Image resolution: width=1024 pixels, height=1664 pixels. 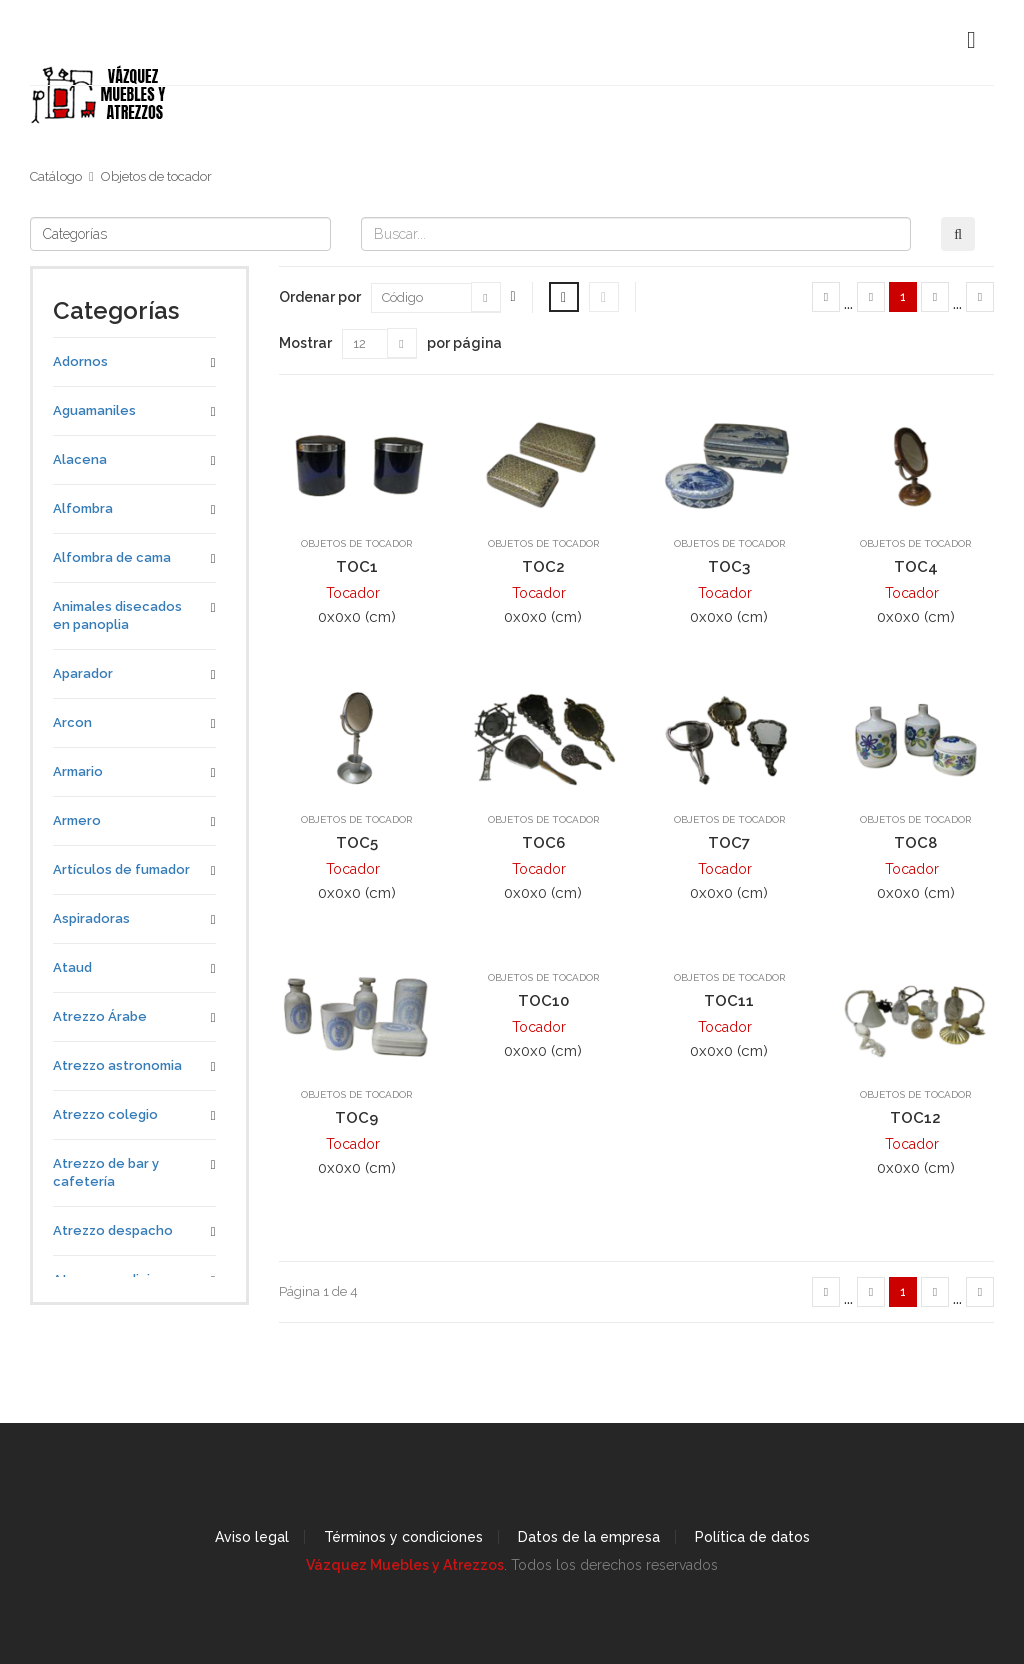 What do you see at coordinates (729, 843) in the screenshot?
I see `TOC7` at bounding box center [729, 843].